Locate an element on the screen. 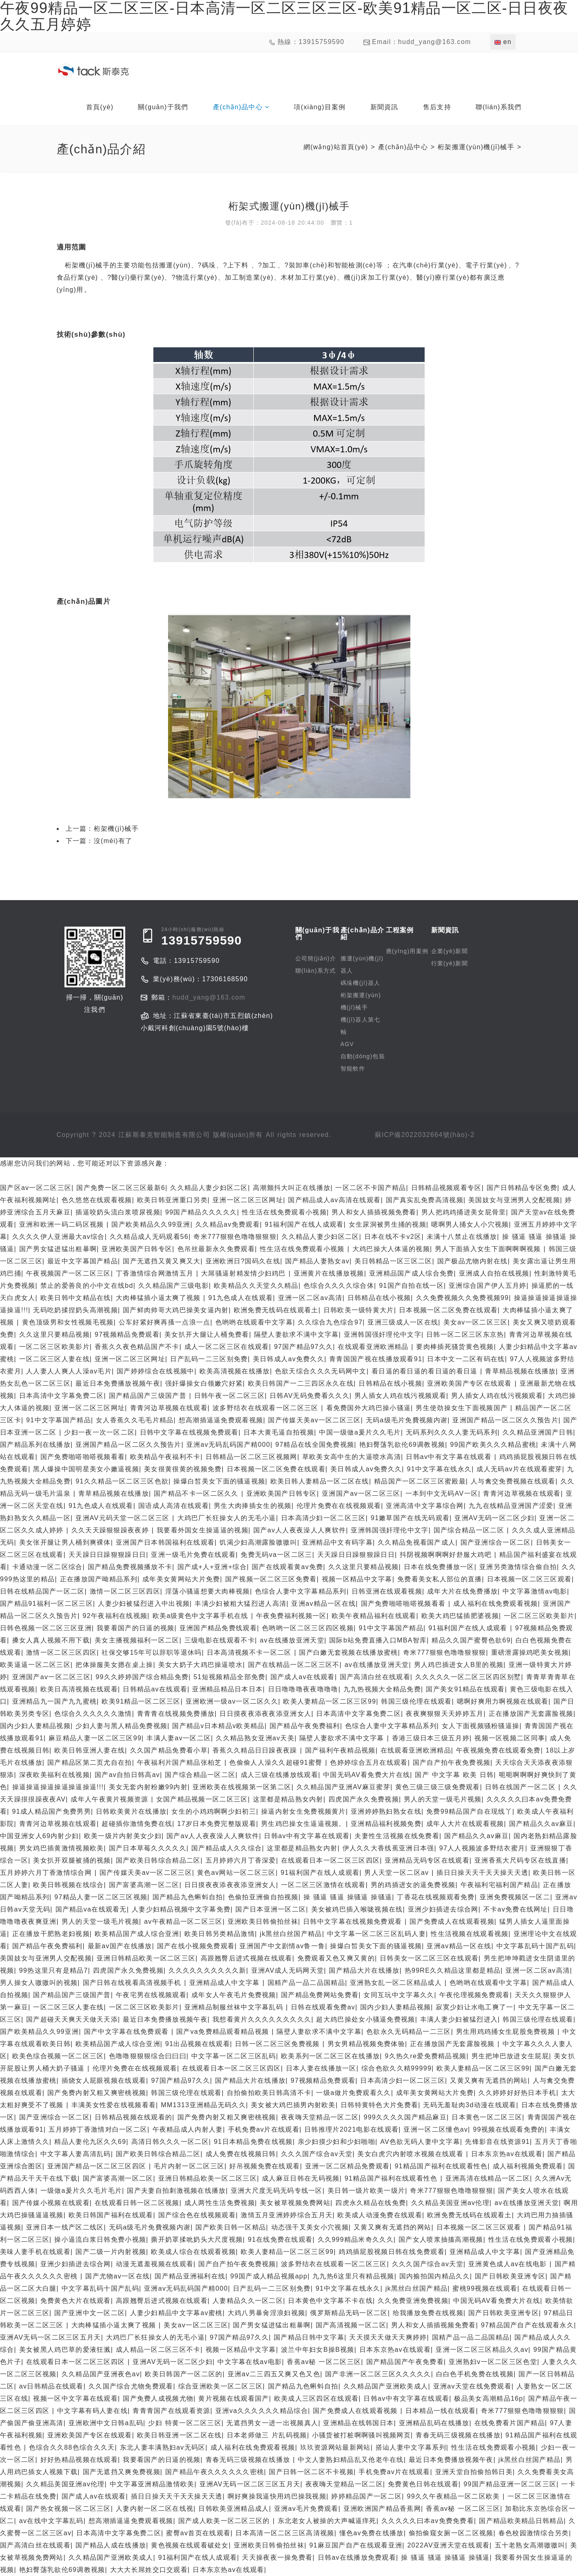 The image size is (578, 2576). 一本到中文无码AV一区 is located at coordinates (441, 1493).